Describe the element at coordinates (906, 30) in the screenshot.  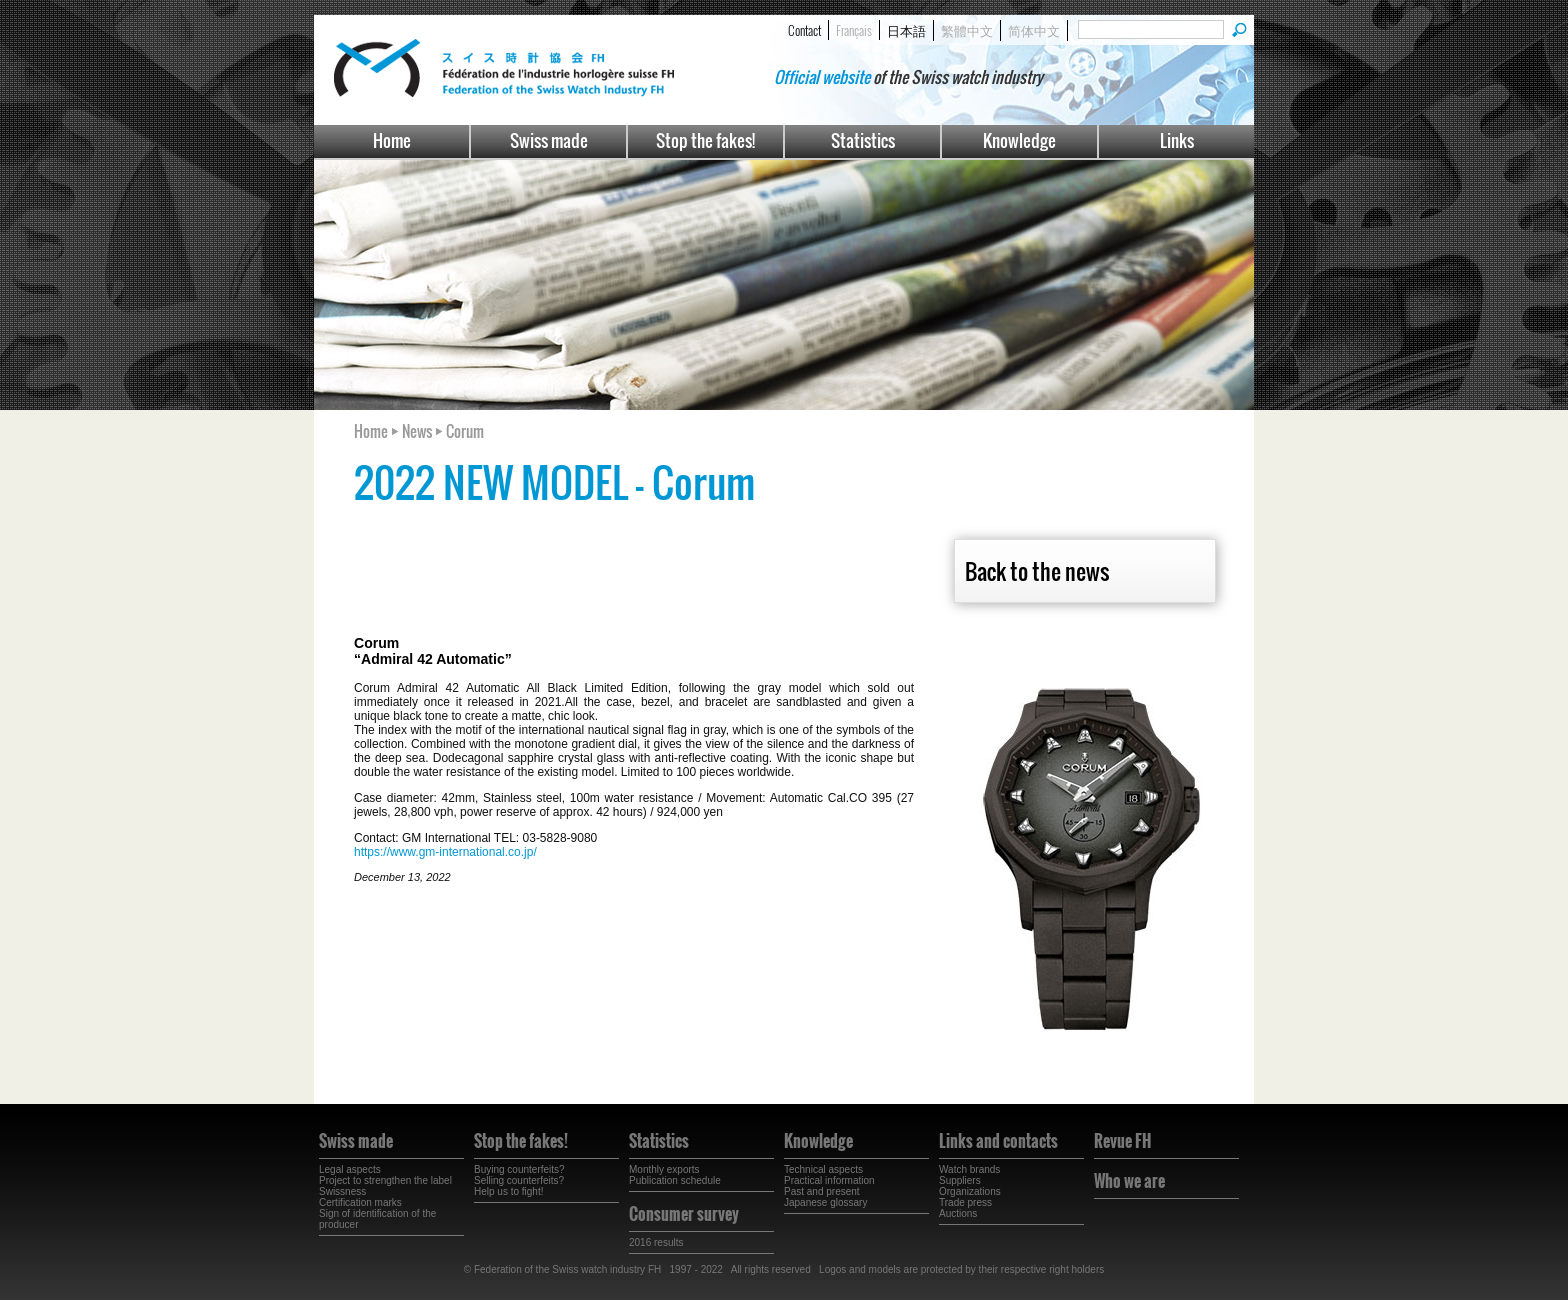
I see `日本語` at that location.